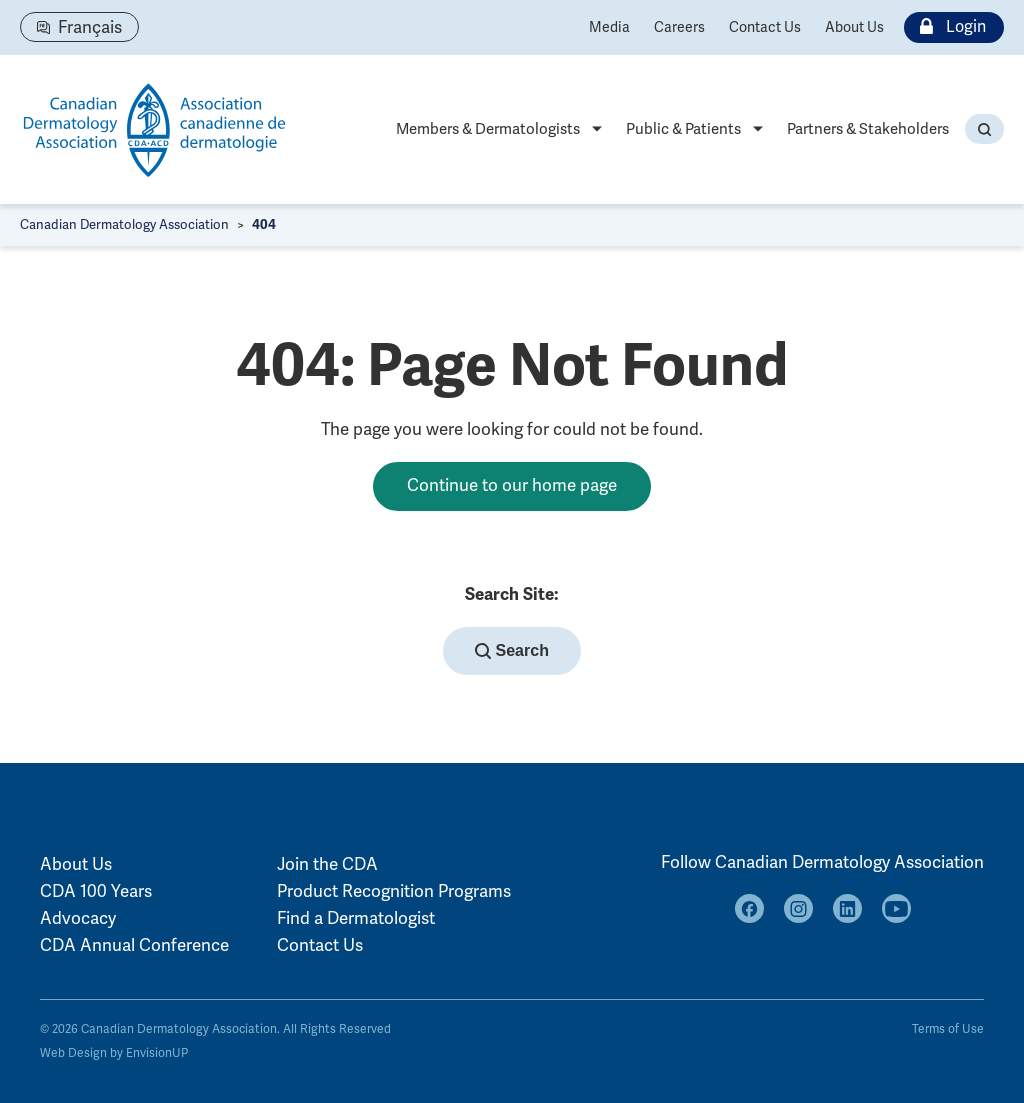 This screenshot has height=1103, width=1024. I want to click on Members & Dermatologists, so click(488, 129).